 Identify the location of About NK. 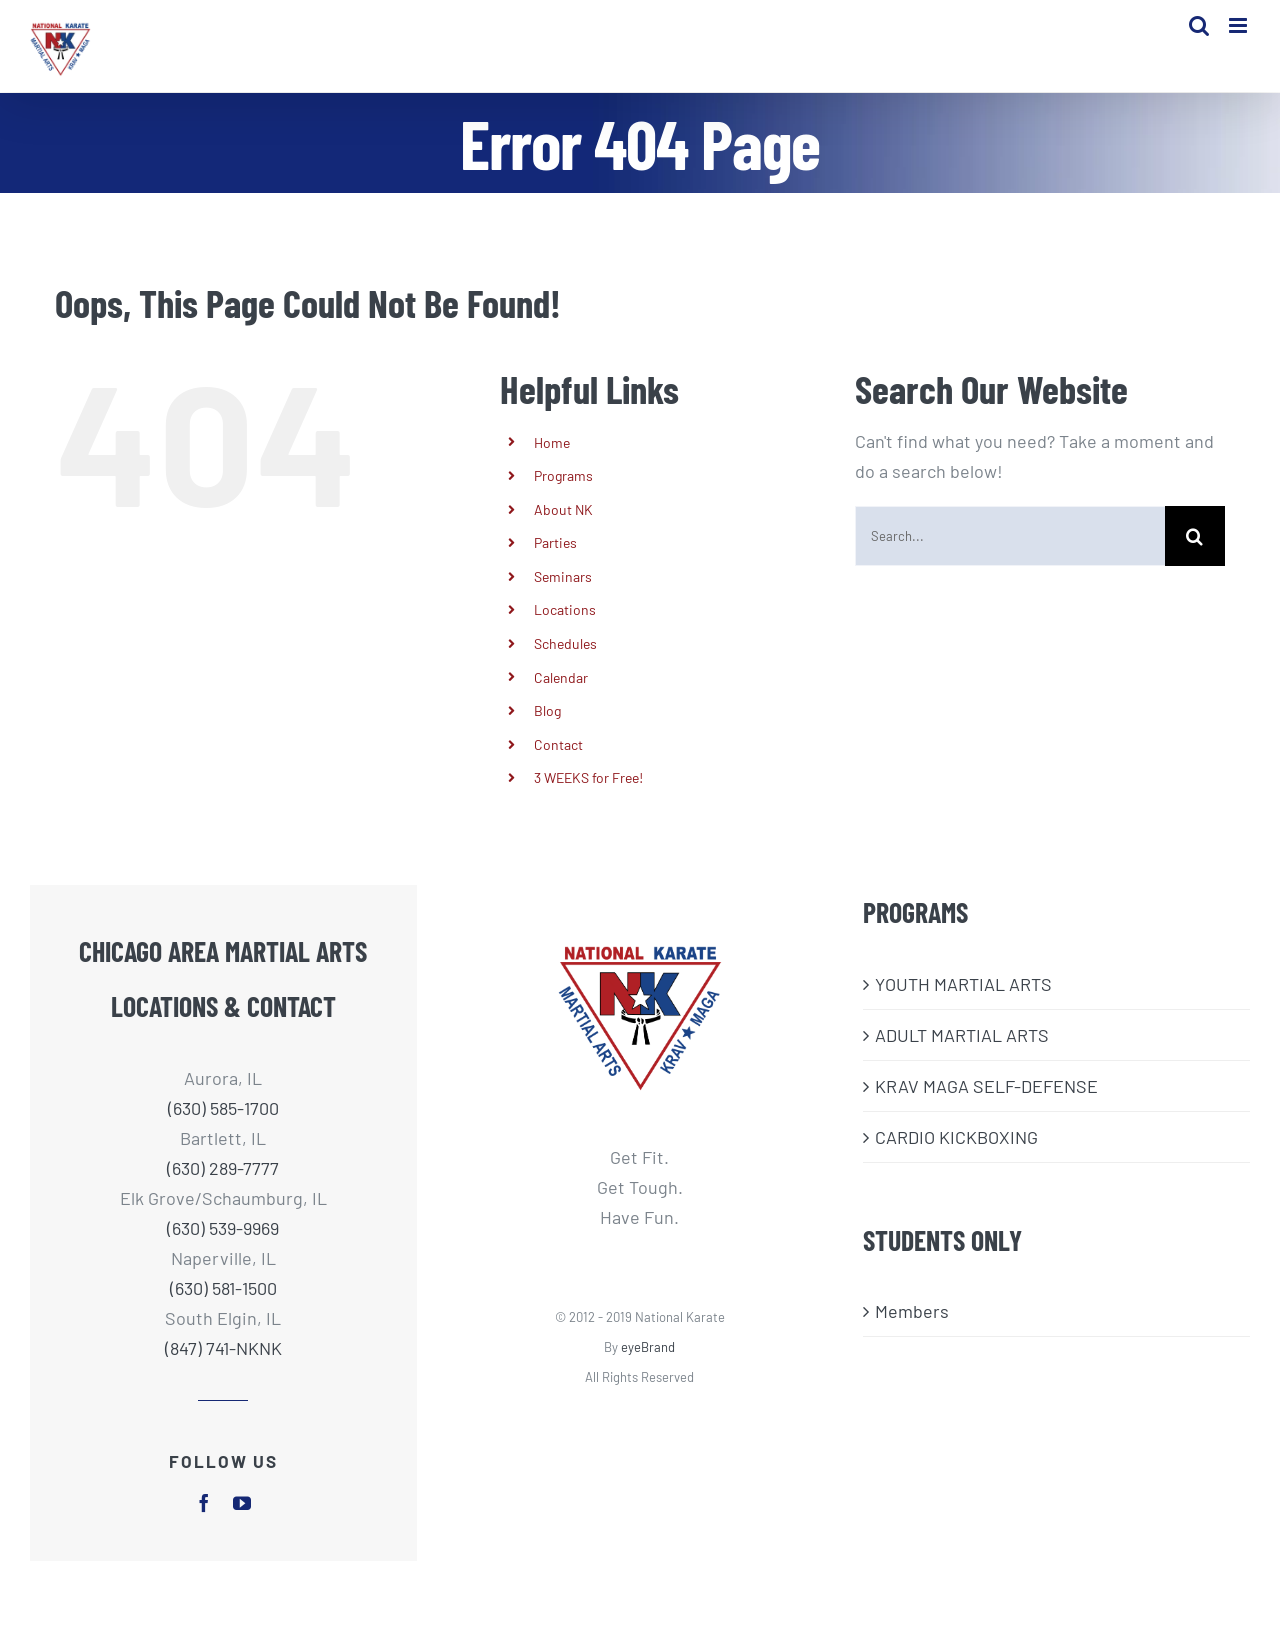
(563, 528).